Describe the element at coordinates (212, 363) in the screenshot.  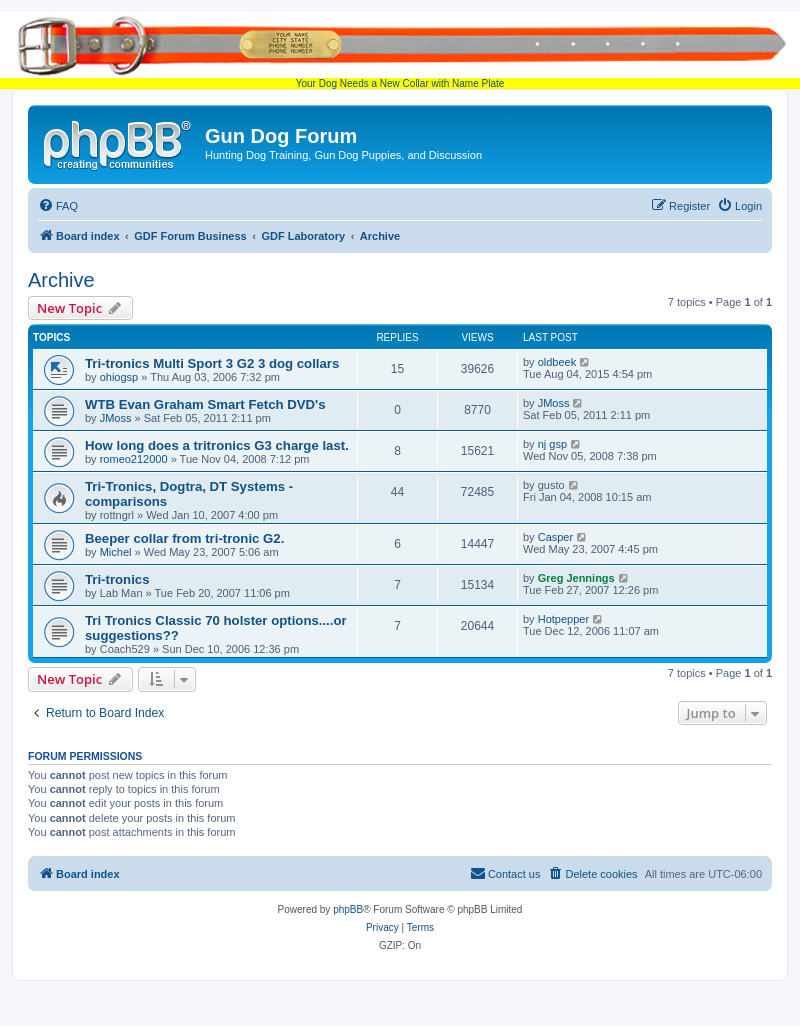
I see `Tri-tronics Multi Sport 3 G2 3 dog collars` at that location.